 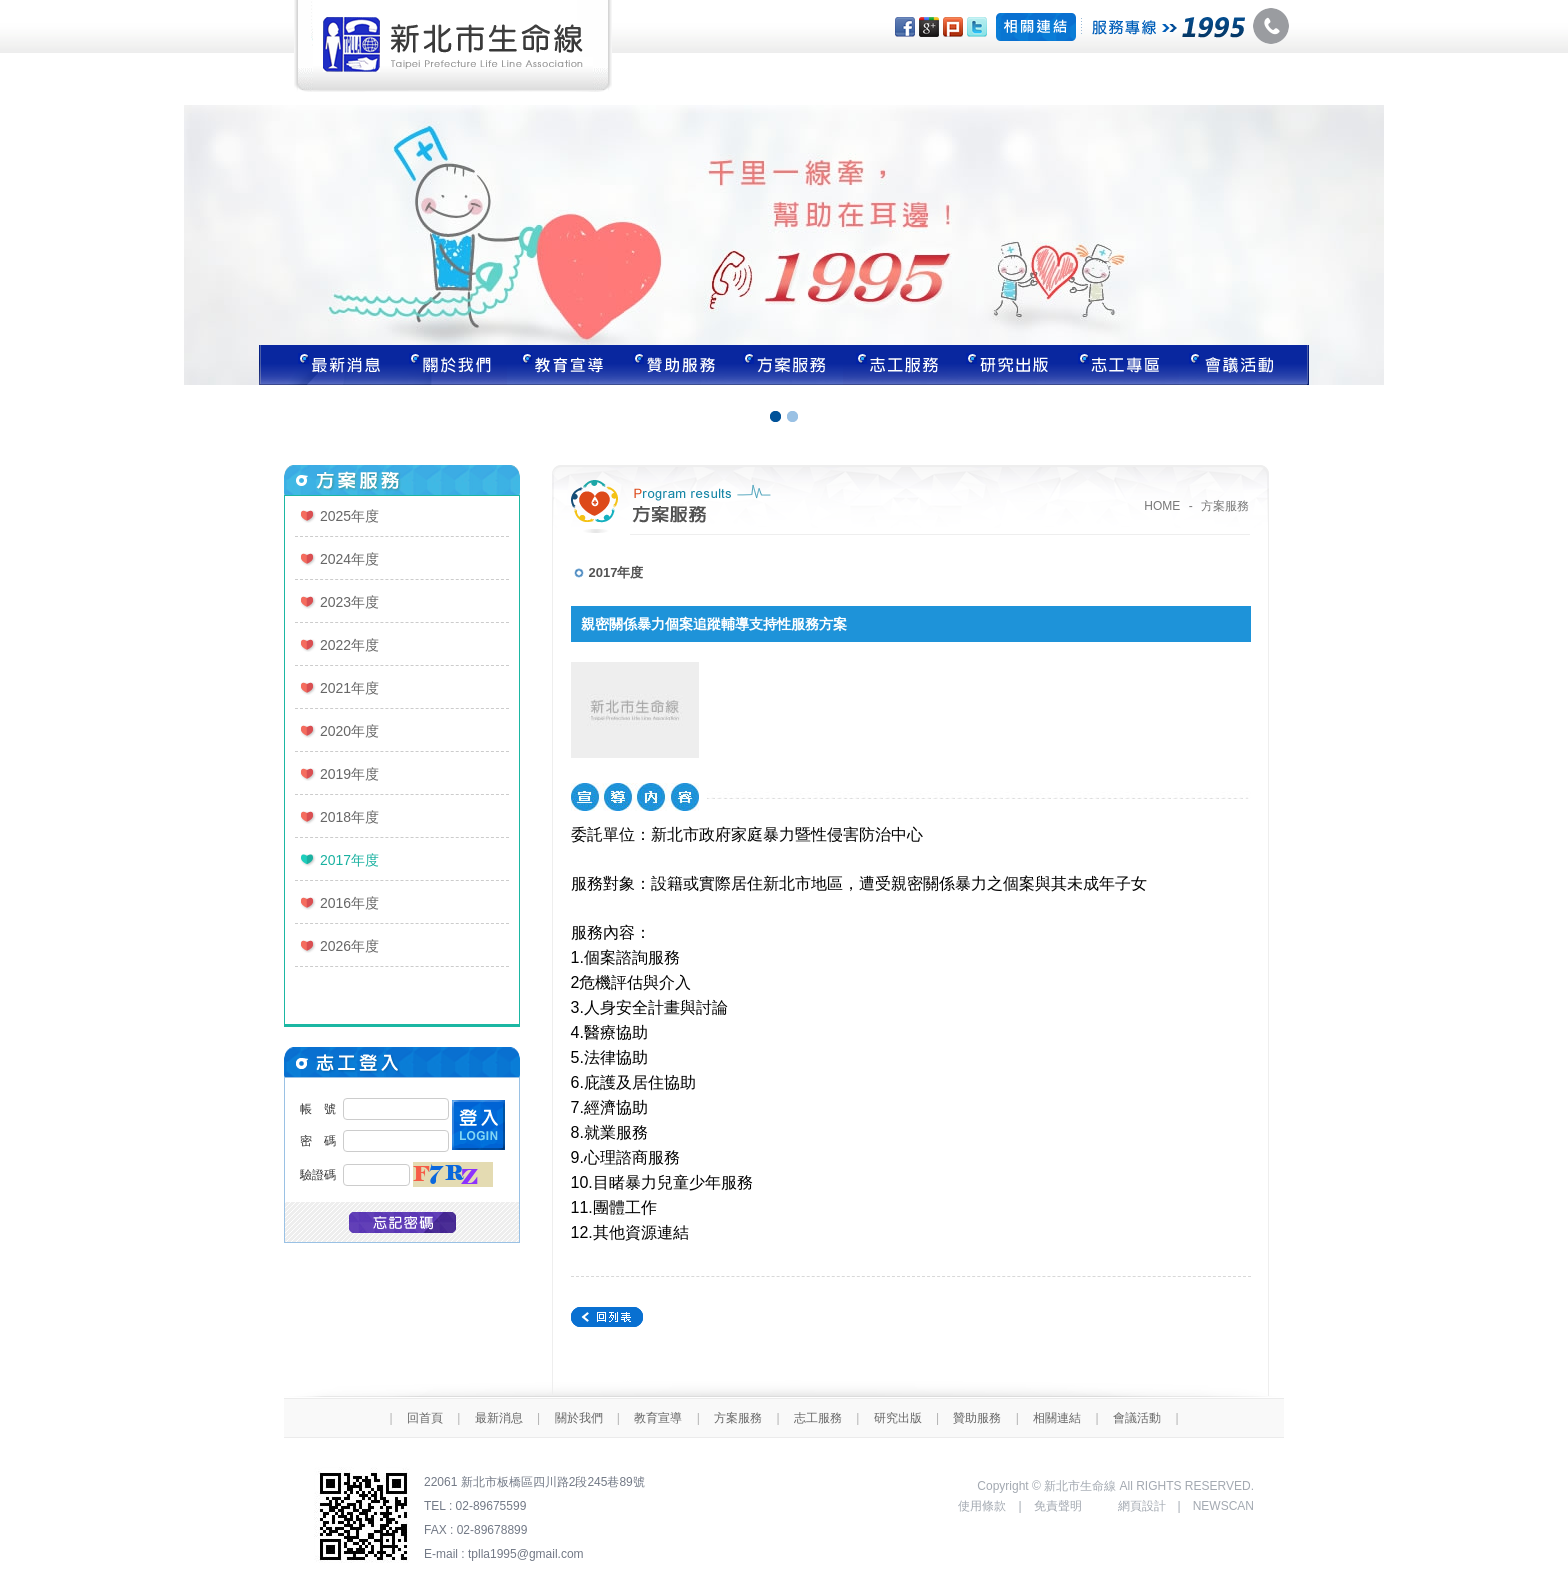 What do you see at coordinates (1058, 1506) in the screenshot?
I see `免責聲明` at bounding box center [1058, 1506].